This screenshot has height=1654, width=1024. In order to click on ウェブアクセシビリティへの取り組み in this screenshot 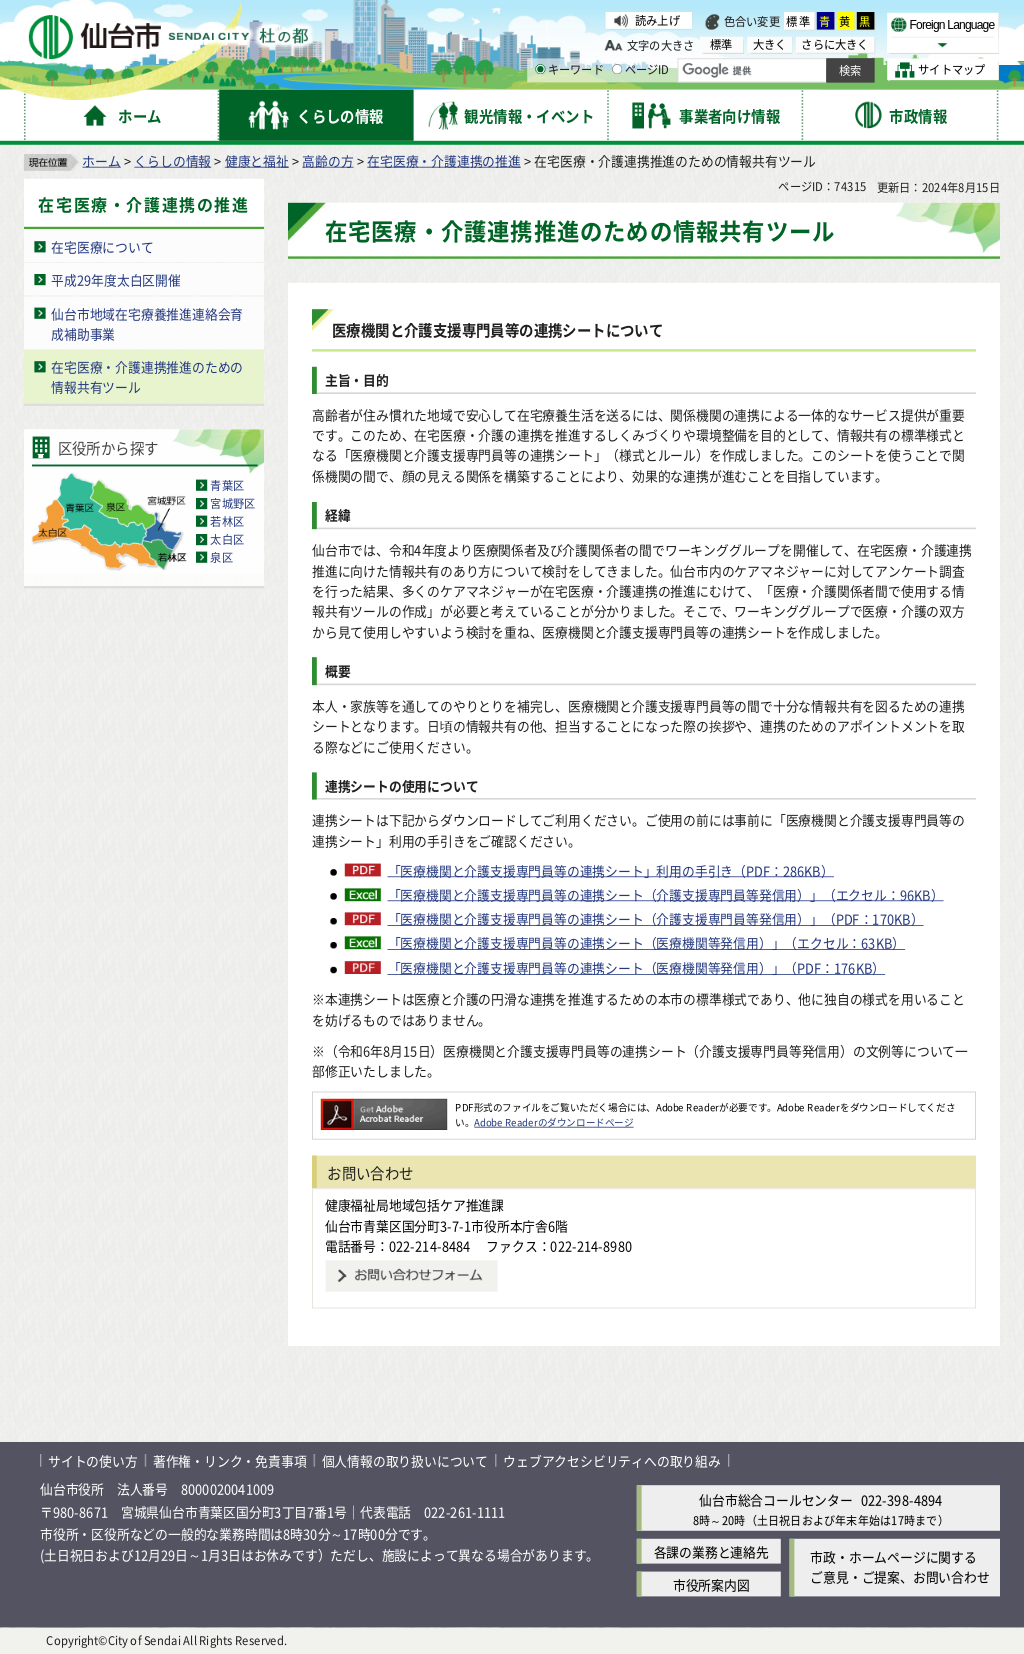, I will do `click(612, 1460)`.